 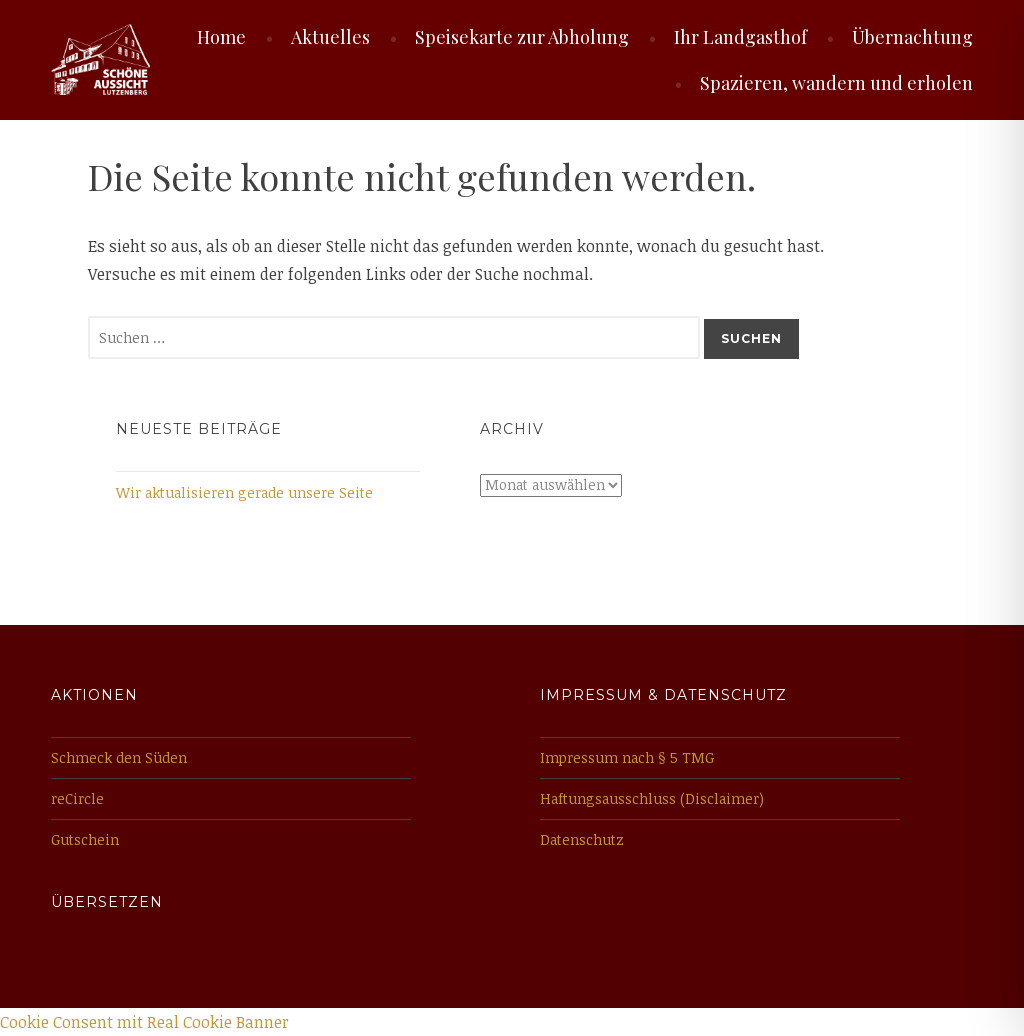 I want to click on Datenschutz, so click(x=582, y=839).